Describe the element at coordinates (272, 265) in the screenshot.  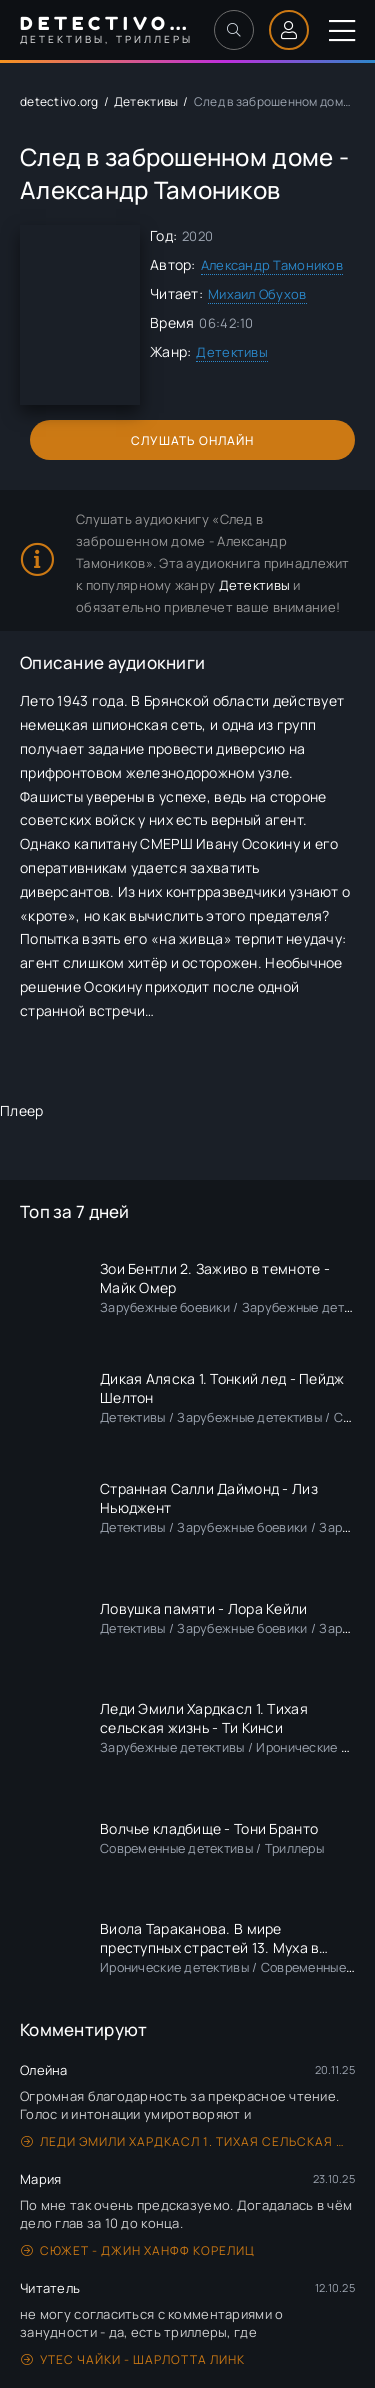
I see `Александр Тамоников` at that location.